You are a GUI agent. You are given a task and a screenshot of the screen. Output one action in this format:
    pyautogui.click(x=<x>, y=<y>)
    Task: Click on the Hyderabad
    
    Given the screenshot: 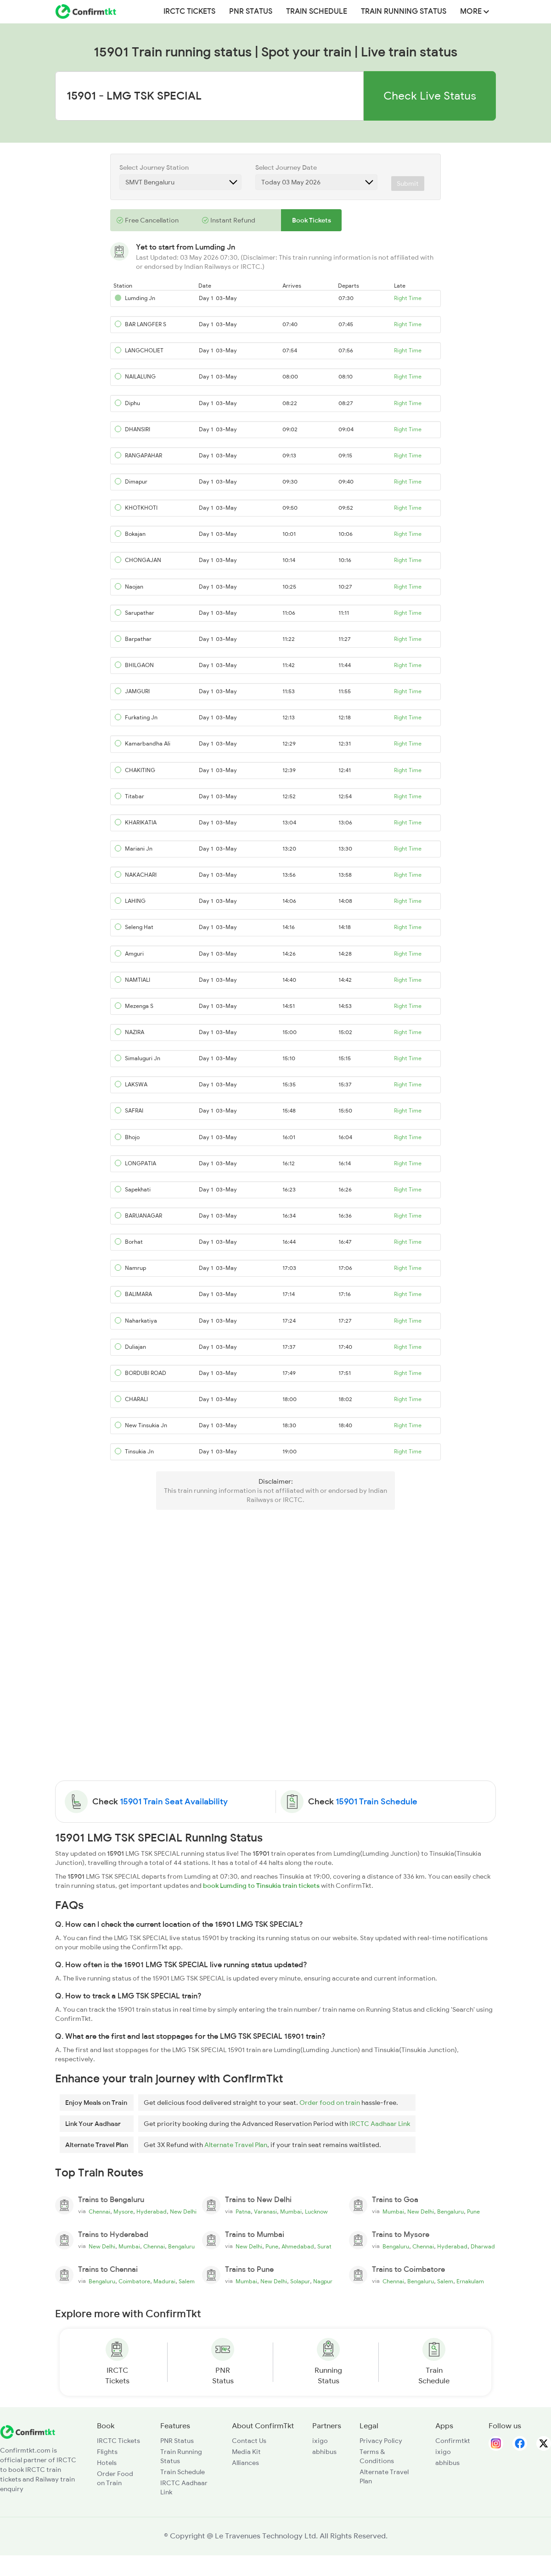 What is the action you would take?
    pyautogui.click(x=151, y=2212)
    